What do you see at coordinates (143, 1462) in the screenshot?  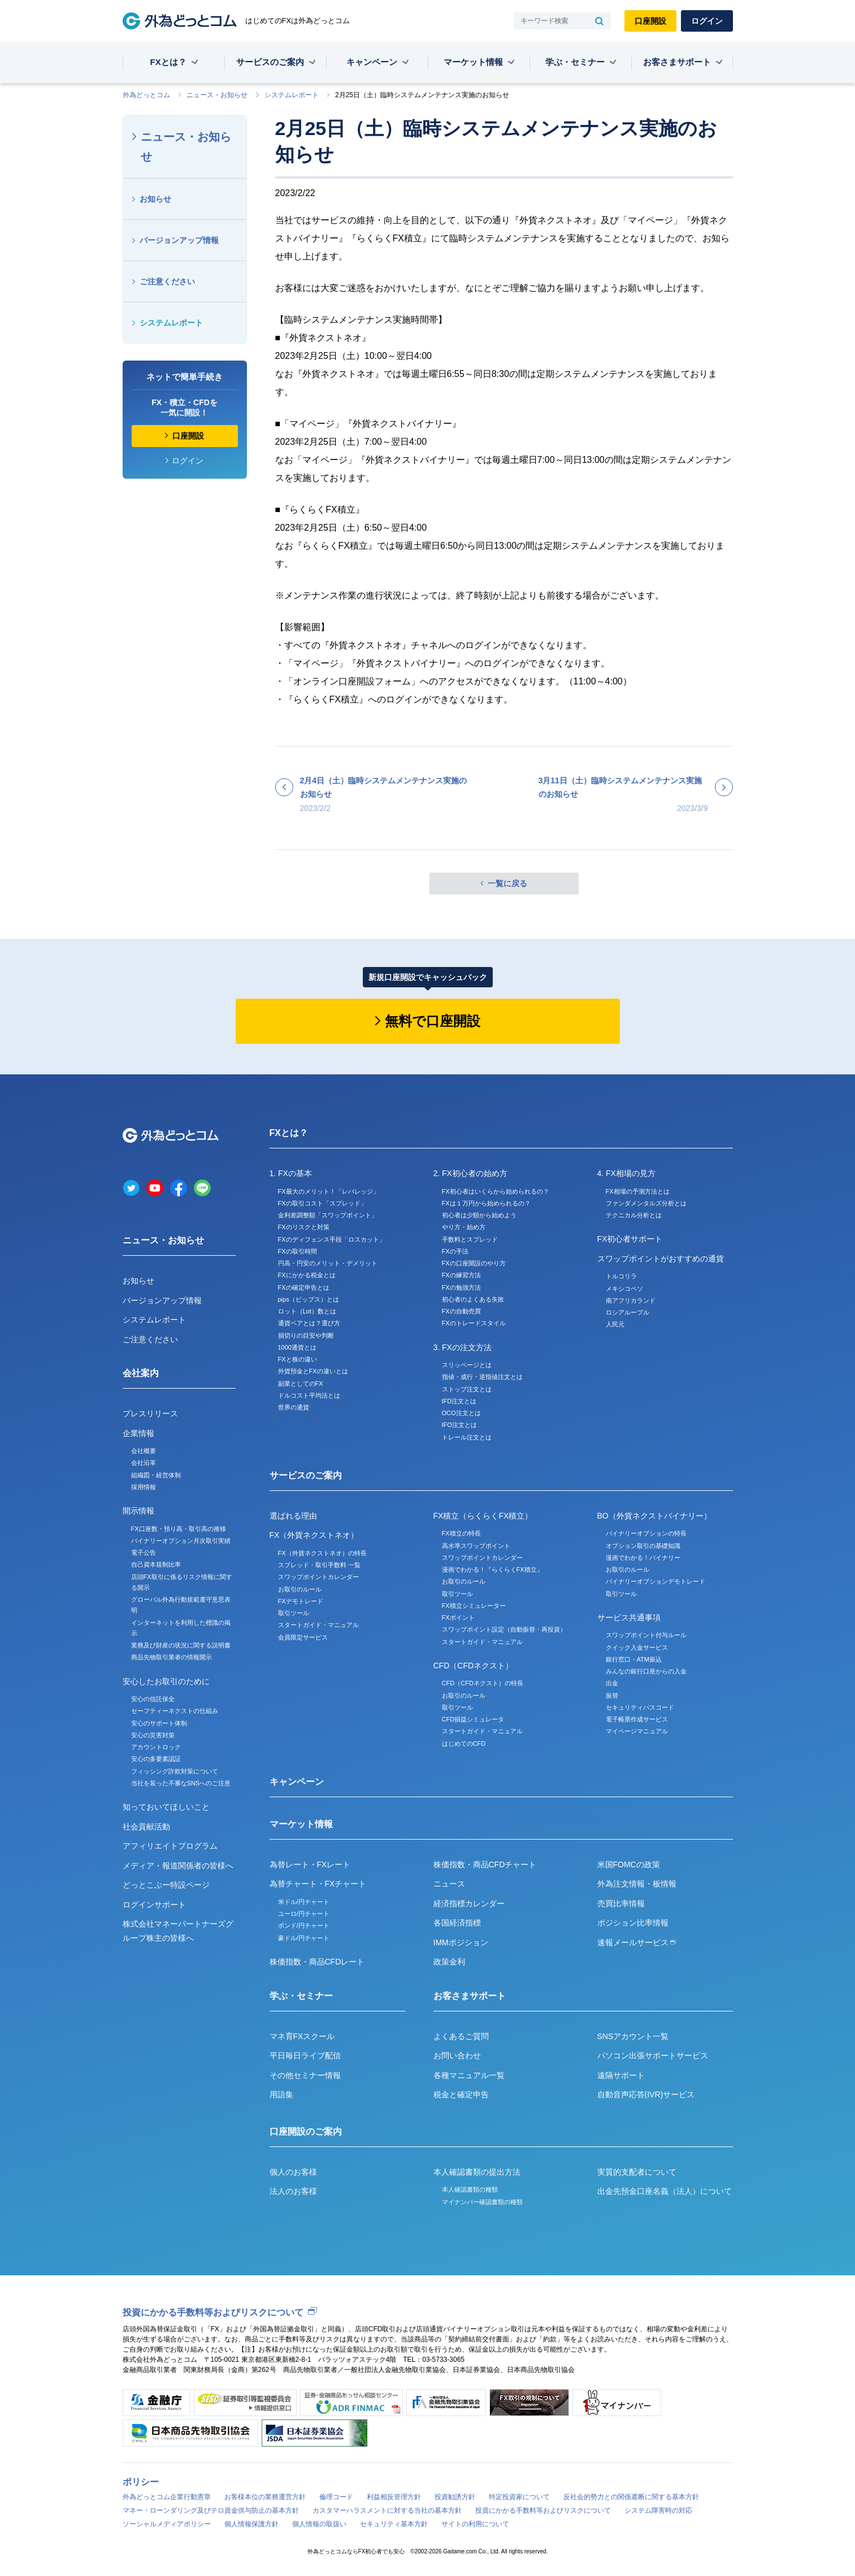 I see `会社沿革` at bounding box center [143, 1462].